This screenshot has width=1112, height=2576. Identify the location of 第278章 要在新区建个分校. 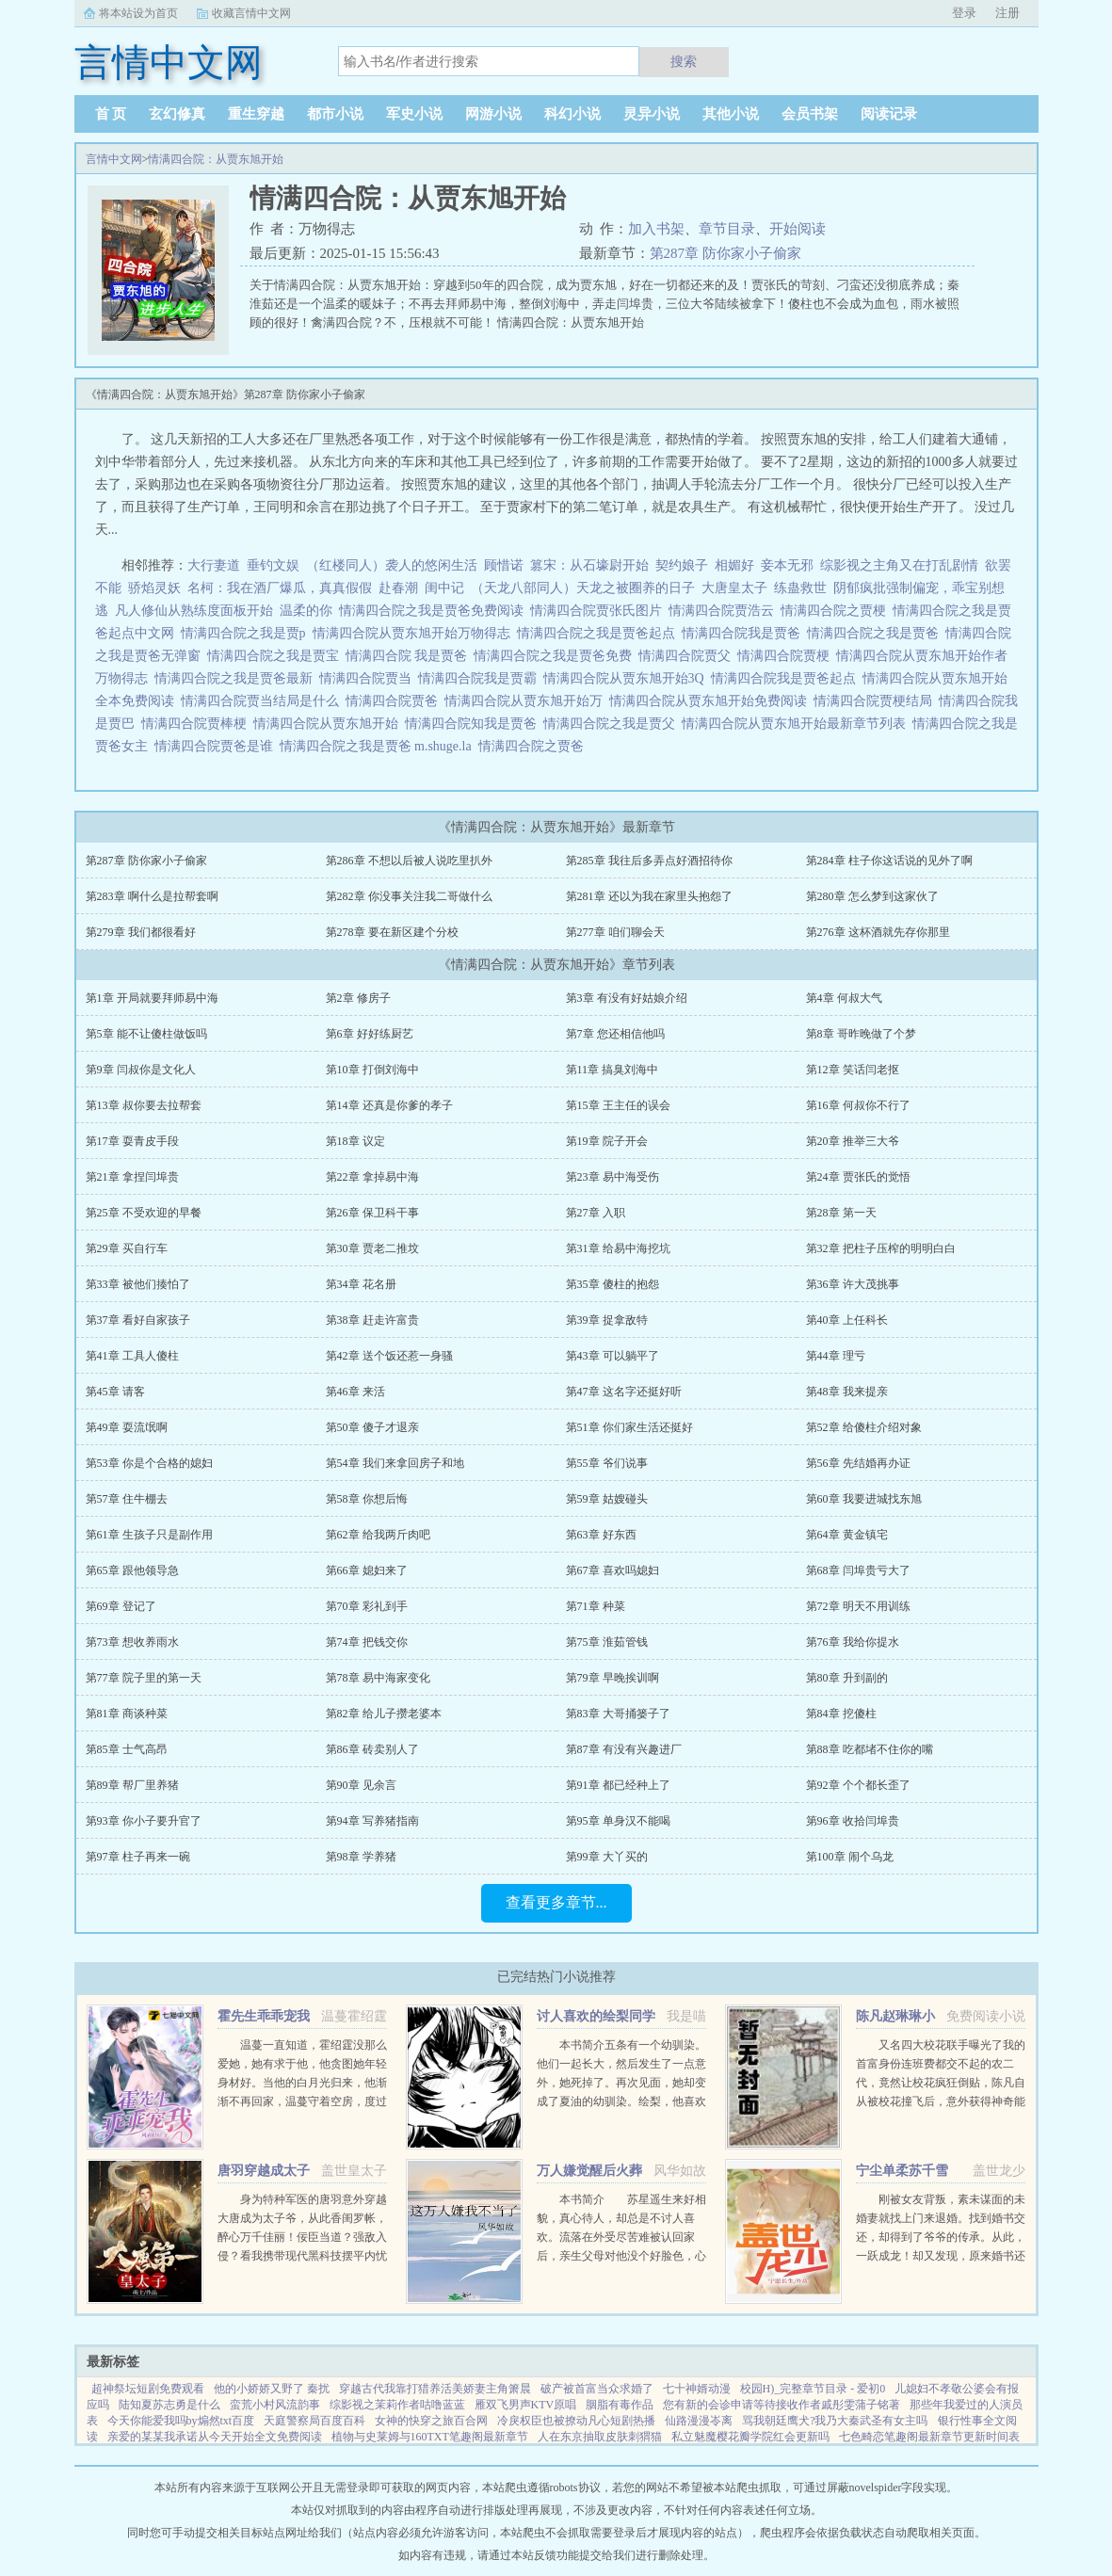
(392, 932).